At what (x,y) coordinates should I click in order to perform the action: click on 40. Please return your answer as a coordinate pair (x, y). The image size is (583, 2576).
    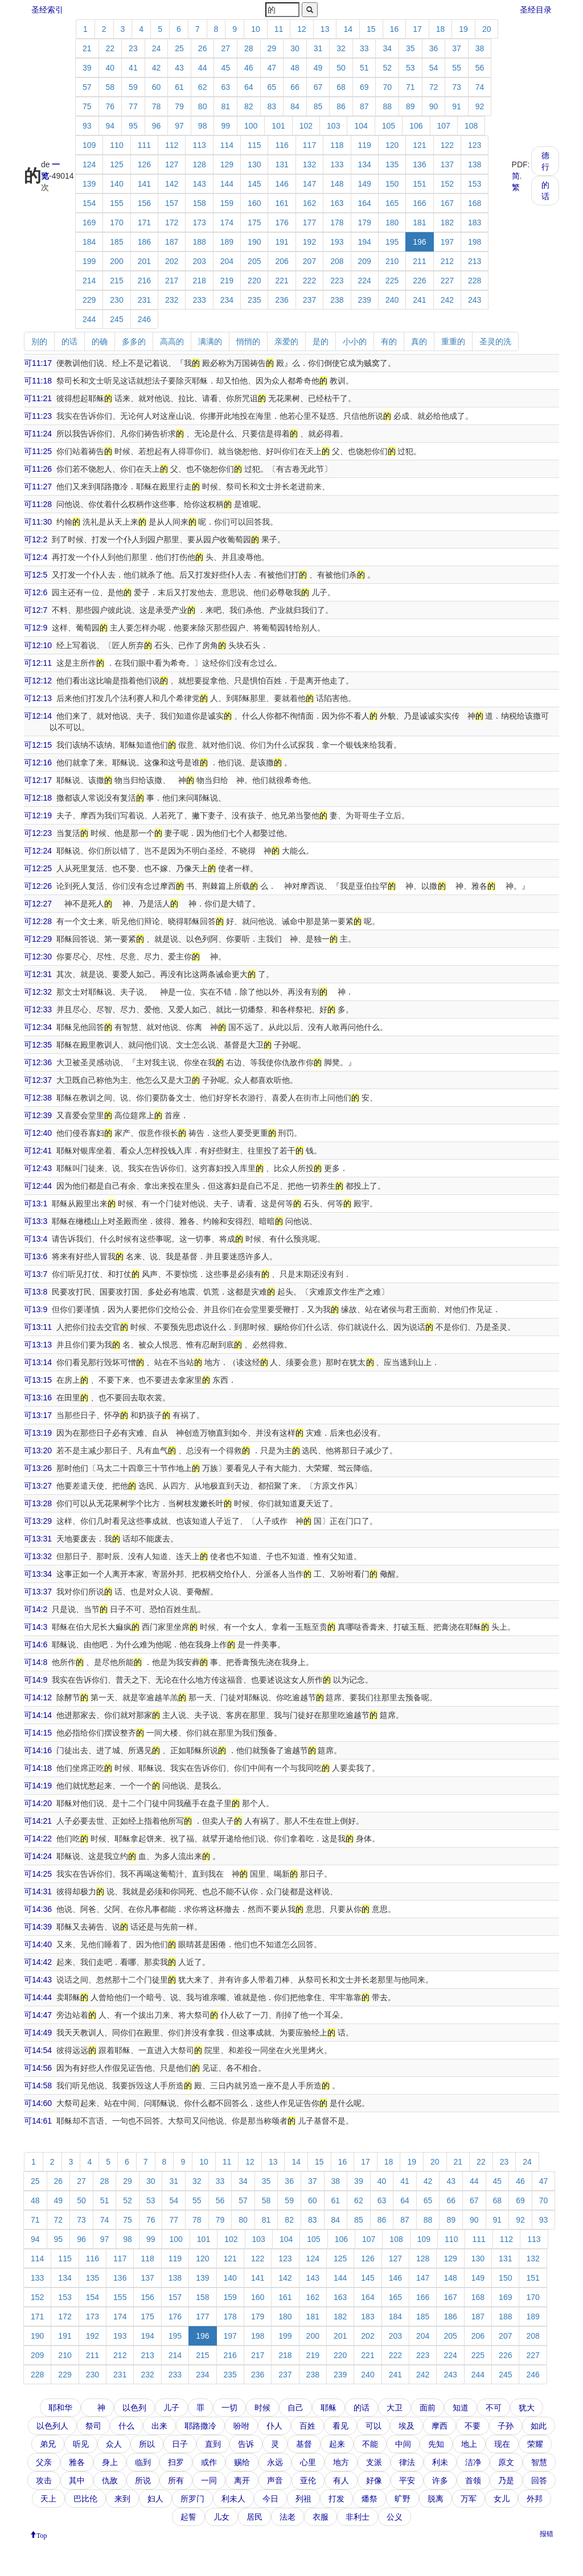
    Looking at the image, I should click on (110, 67).